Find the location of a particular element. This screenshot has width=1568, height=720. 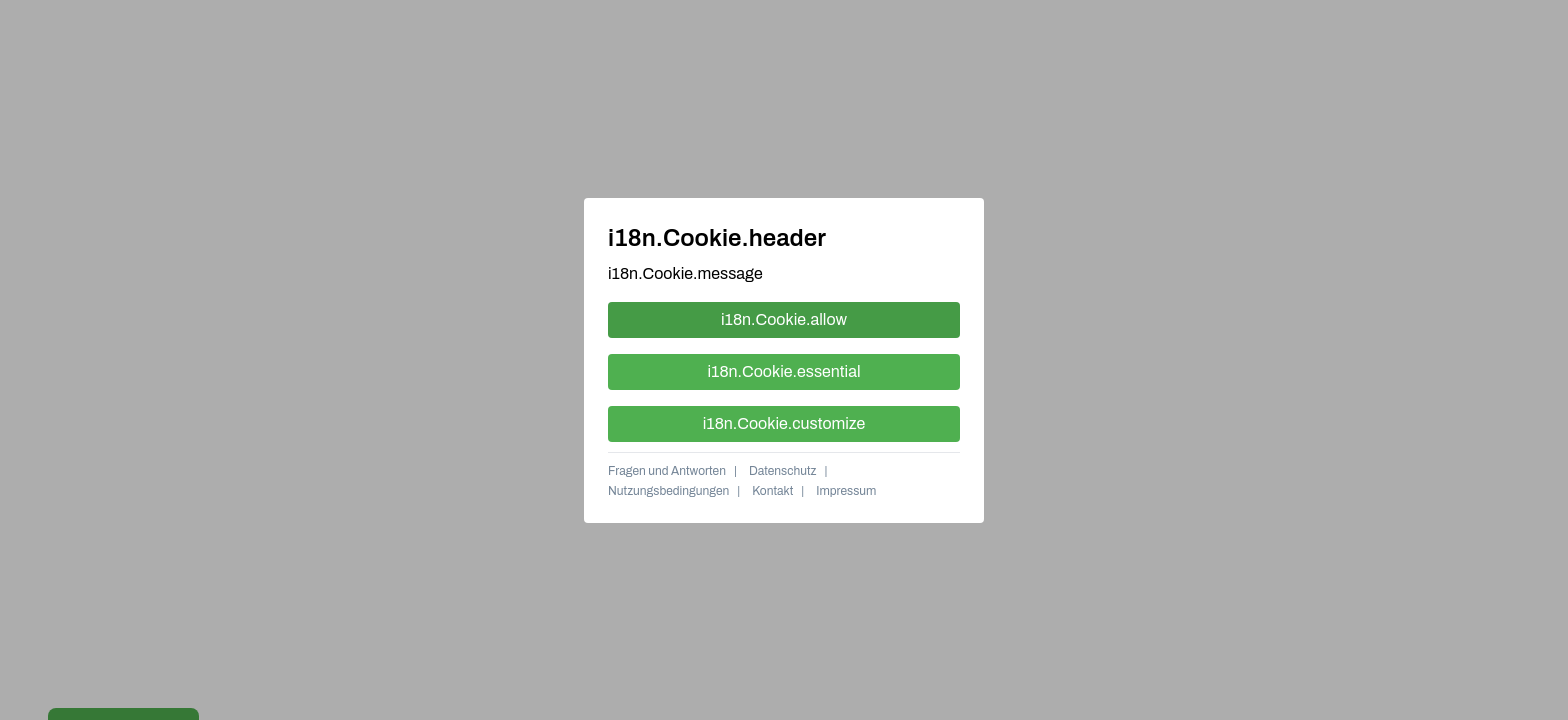

Fragen und Antworten is located at coordinates (667, 471).